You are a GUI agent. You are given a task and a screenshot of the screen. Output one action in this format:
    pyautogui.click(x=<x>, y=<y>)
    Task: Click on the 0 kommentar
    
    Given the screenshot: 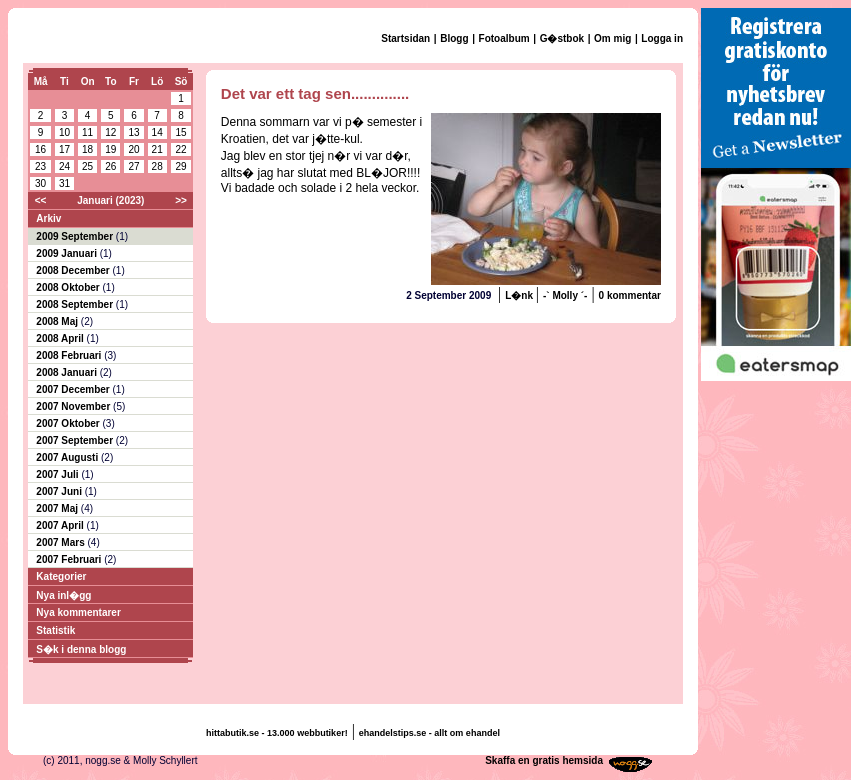 What is the action you would take?
    pyautogui.click(x=630, y=295)
    